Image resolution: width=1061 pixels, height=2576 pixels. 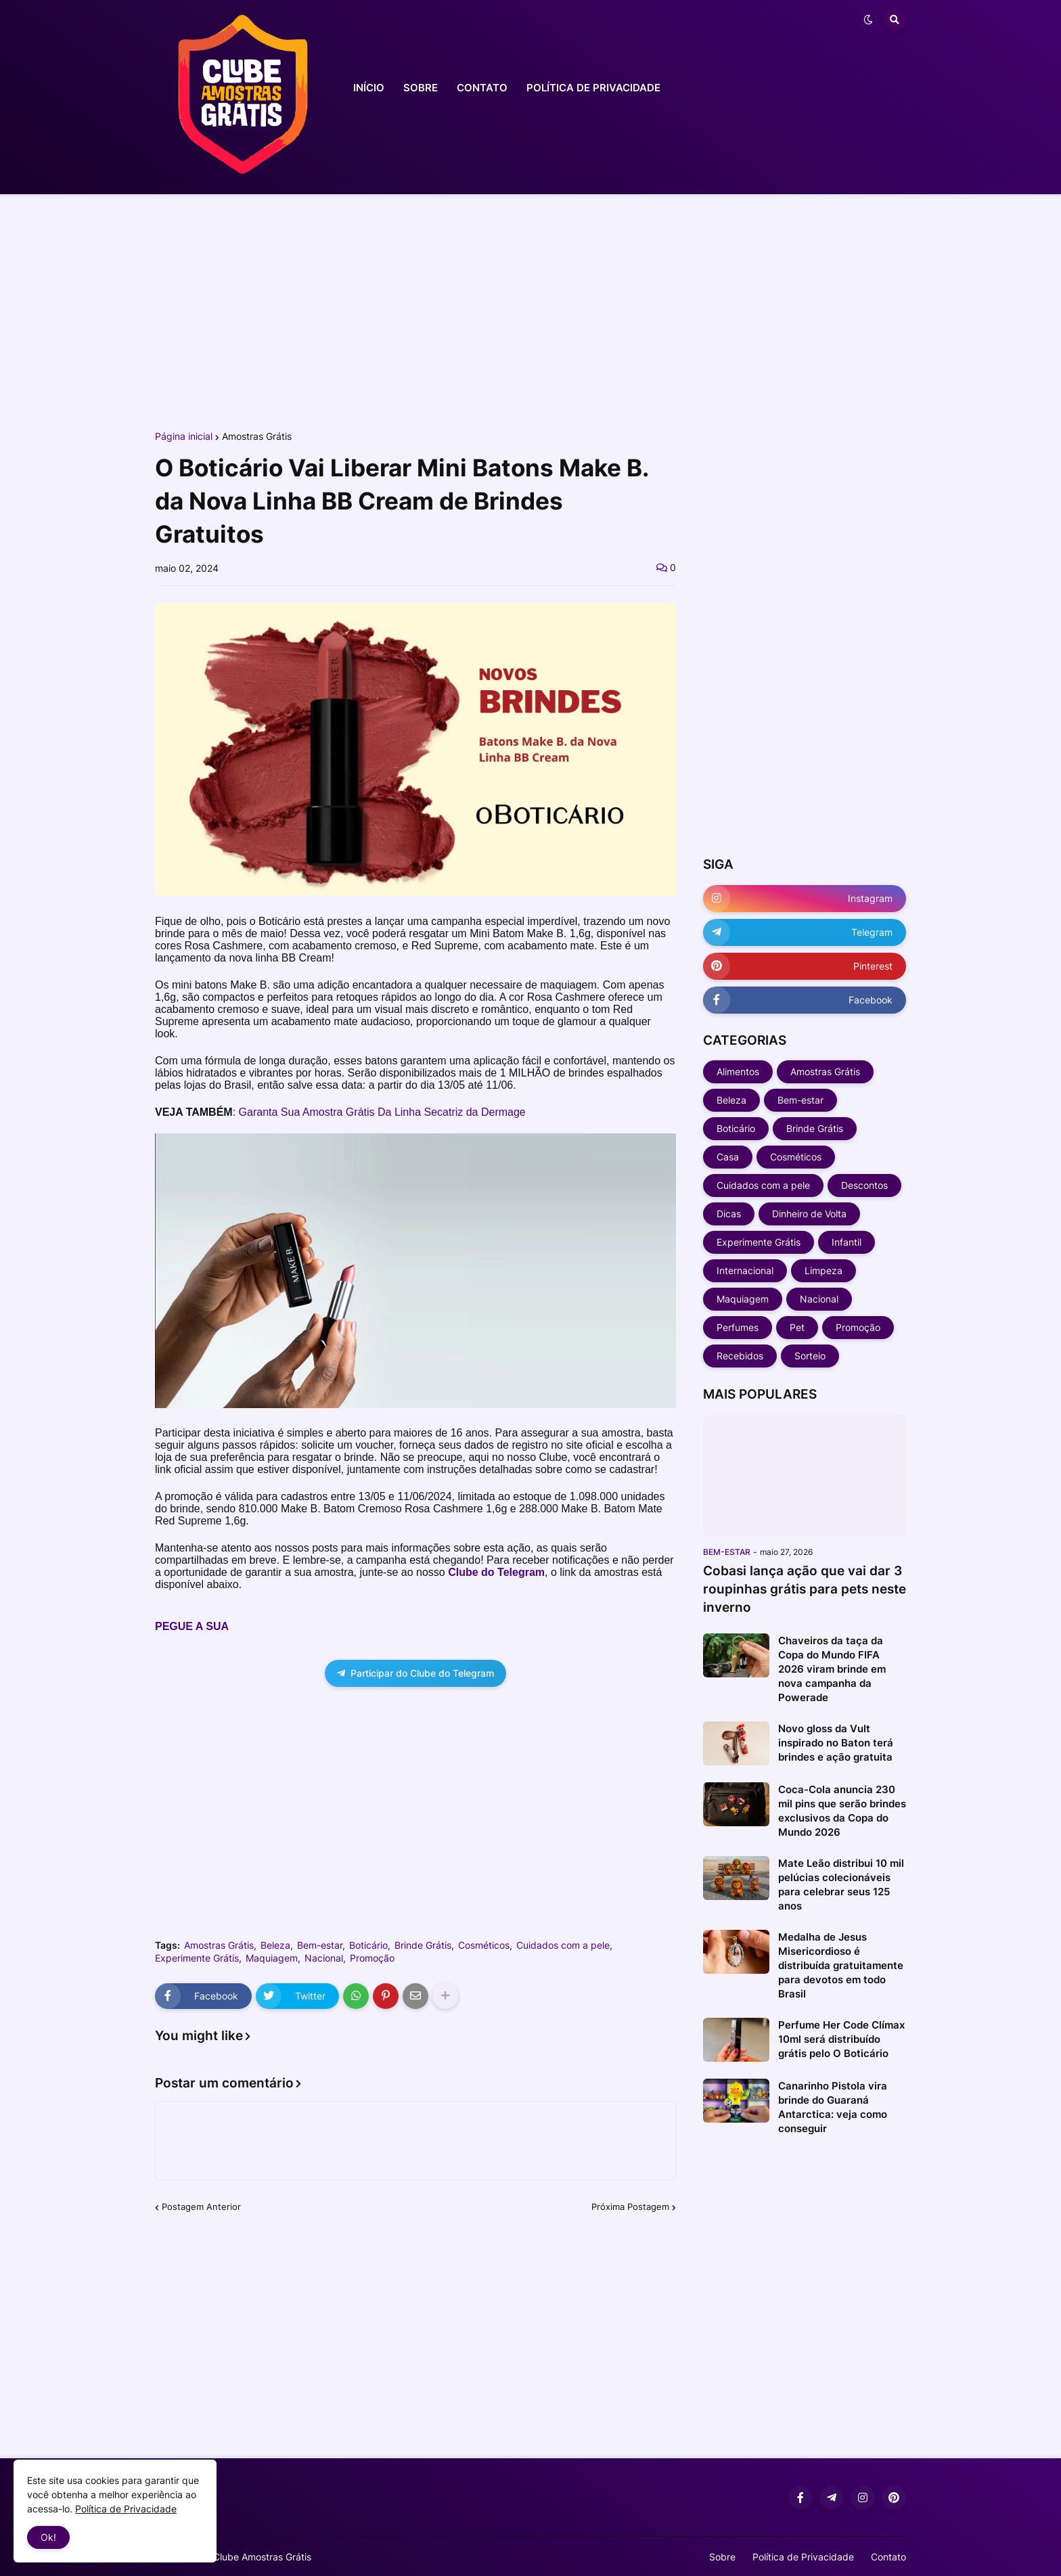 What do you see at coordinates (482, 87) in the screenshot?
I see `CONTATO [menuitem]` at bounding box center [482, 87].